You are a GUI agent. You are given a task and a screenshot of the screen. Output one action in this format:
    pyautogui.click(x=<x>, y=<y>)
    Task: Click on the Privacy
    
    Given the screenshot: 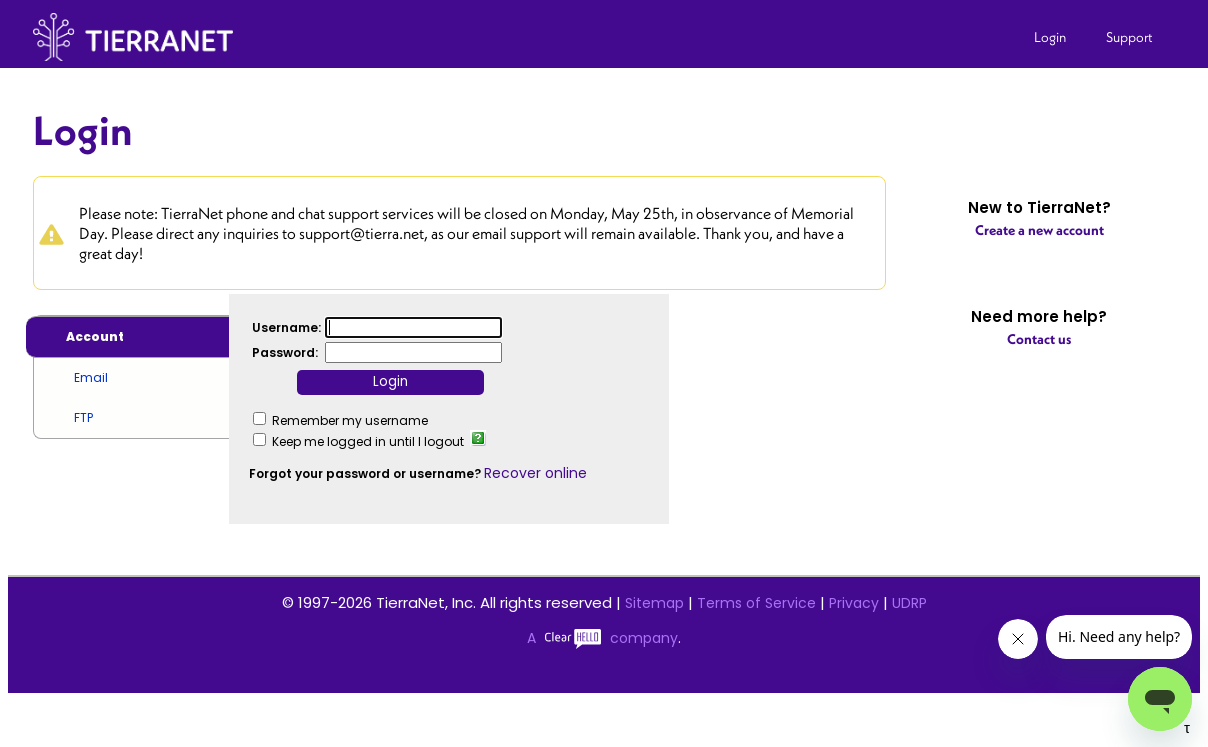 What is the action you would take?
    pyautogui.click(x=854, y=603)
    